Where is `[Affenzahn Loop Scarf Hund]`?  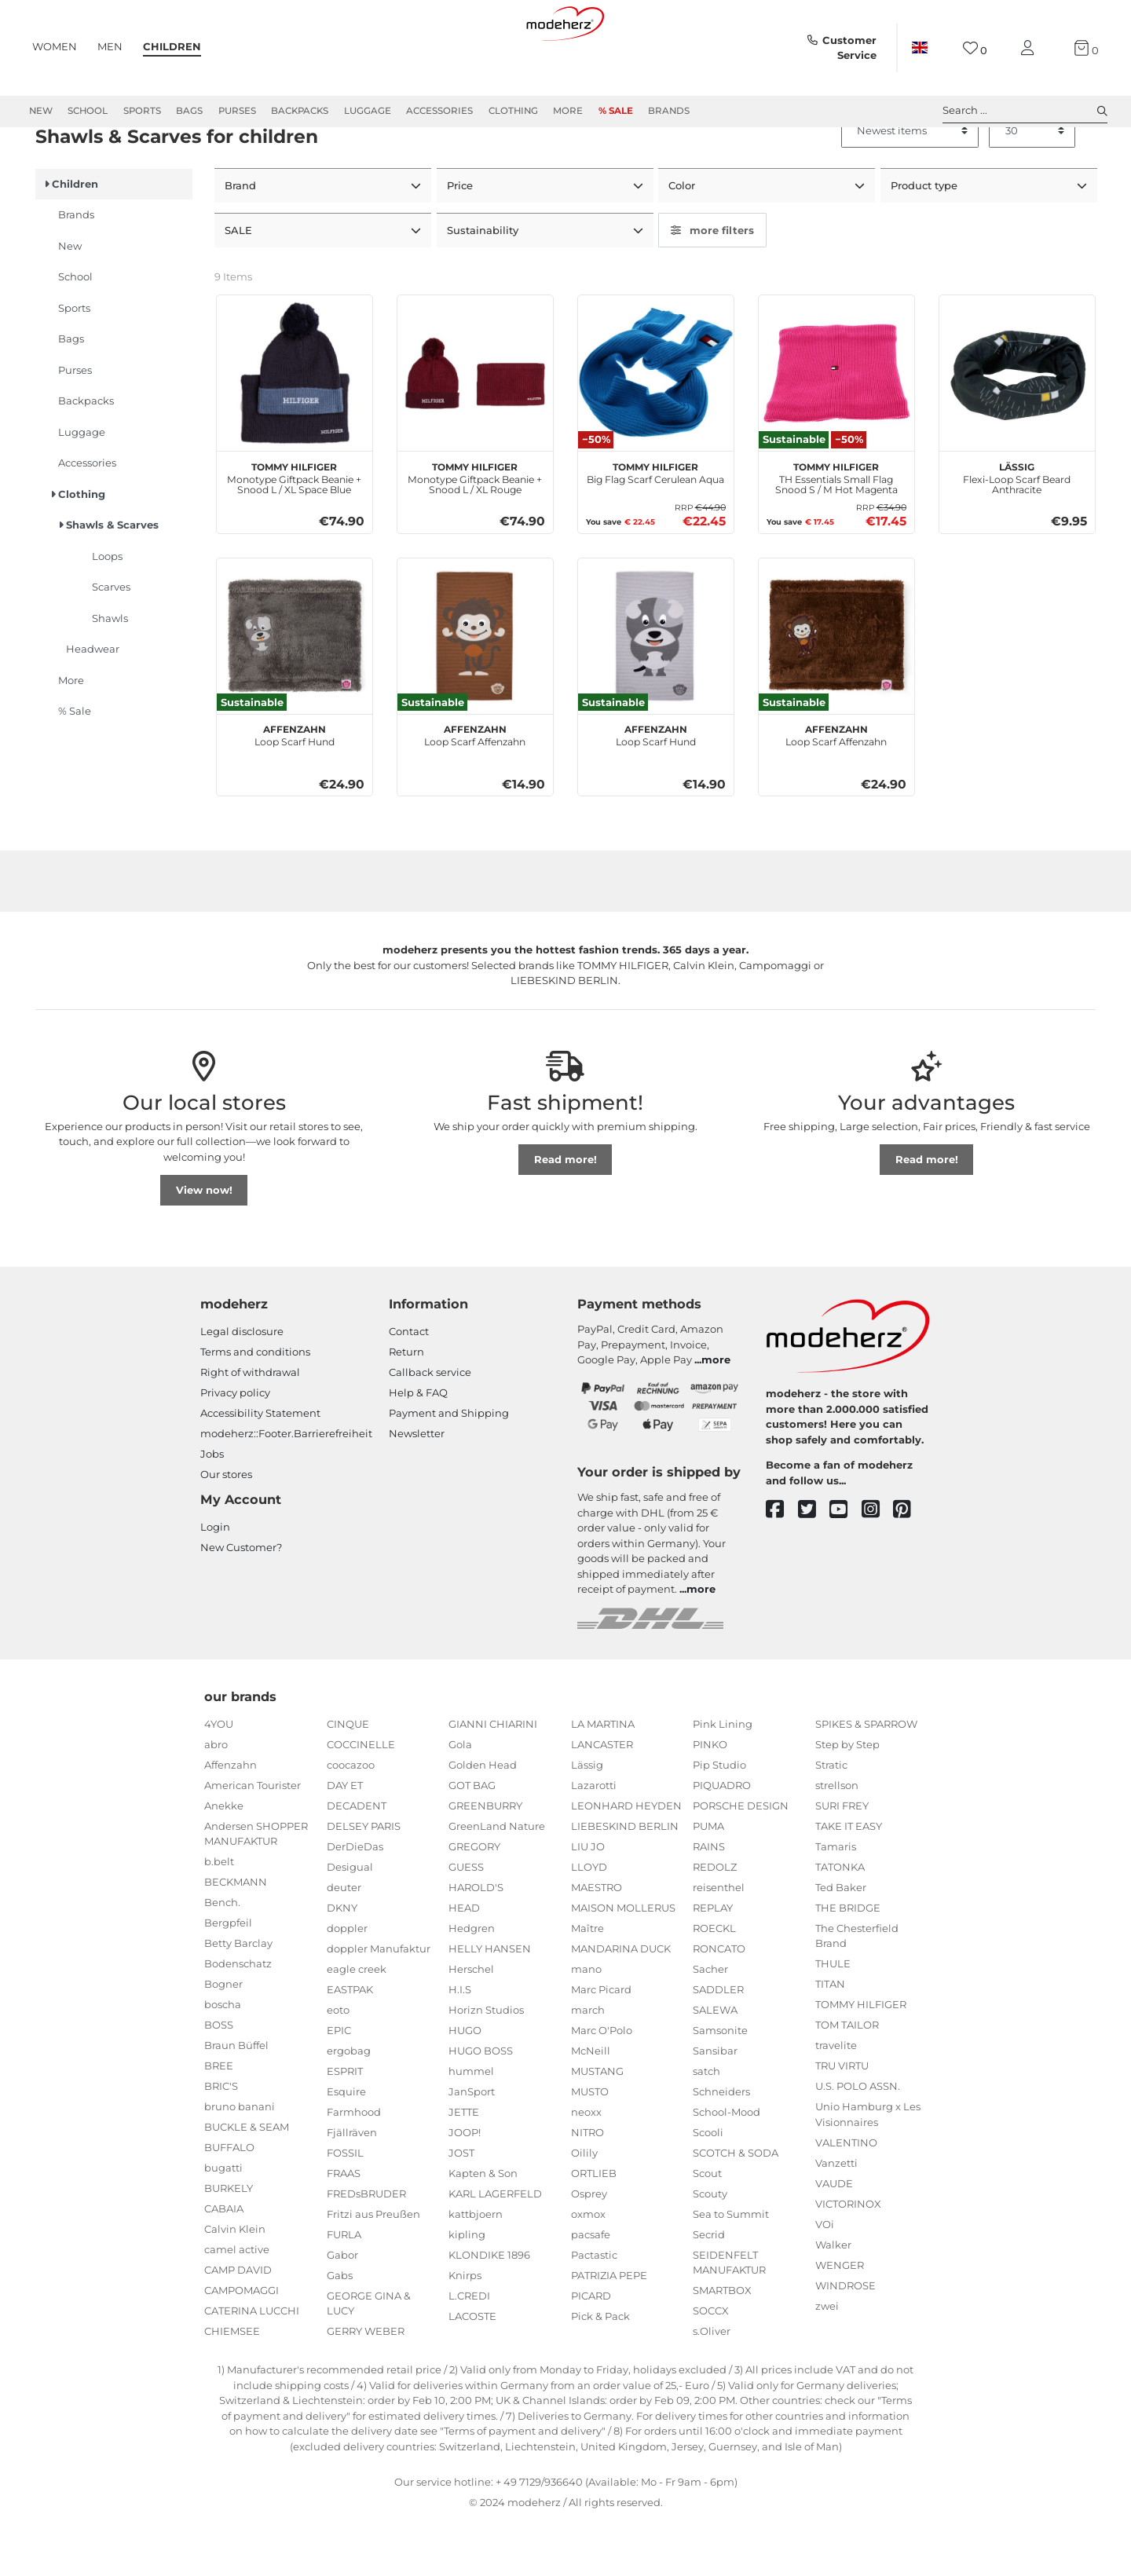
[Affenzahn Loop Scarf Hund] is located at coordinates (294, 691).